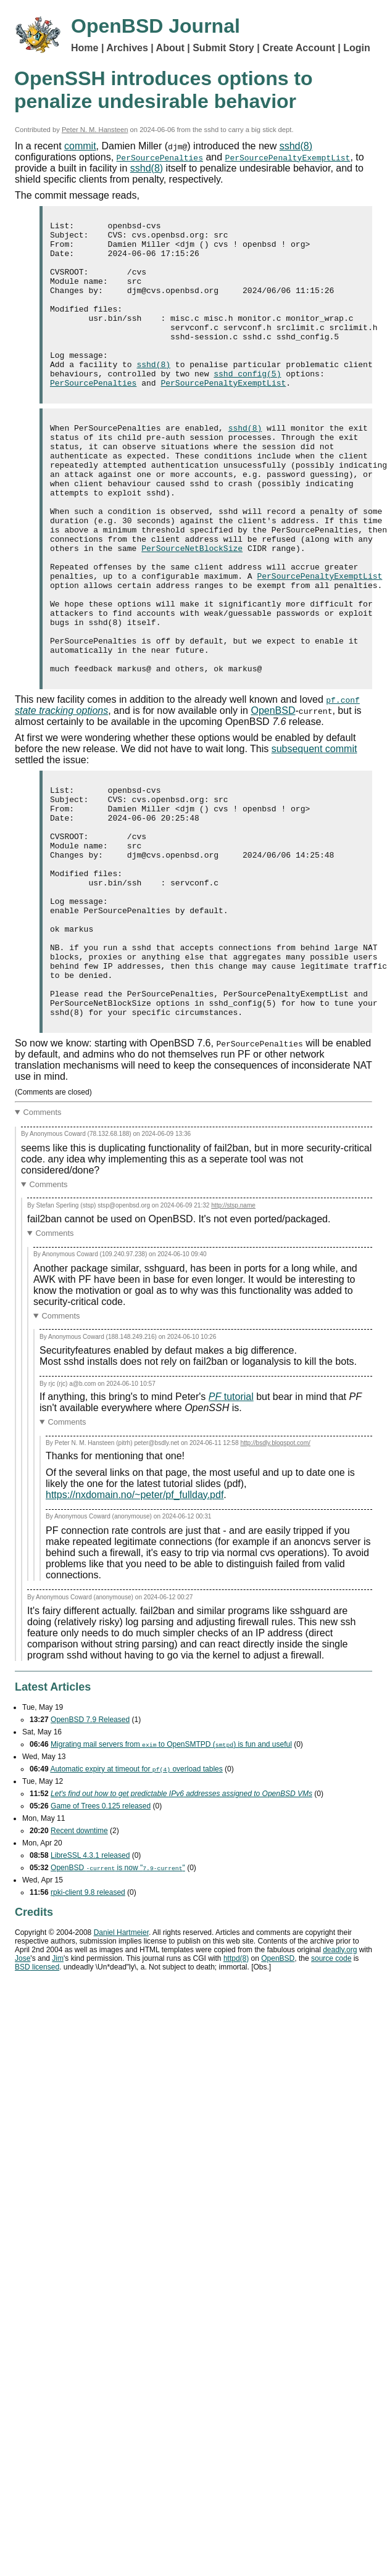 This screenshot has height=2576, width=387. Describe the element at coordinates (101, 1935) in the screenshot. I see `Game of Trees 0.125 released` at that location.